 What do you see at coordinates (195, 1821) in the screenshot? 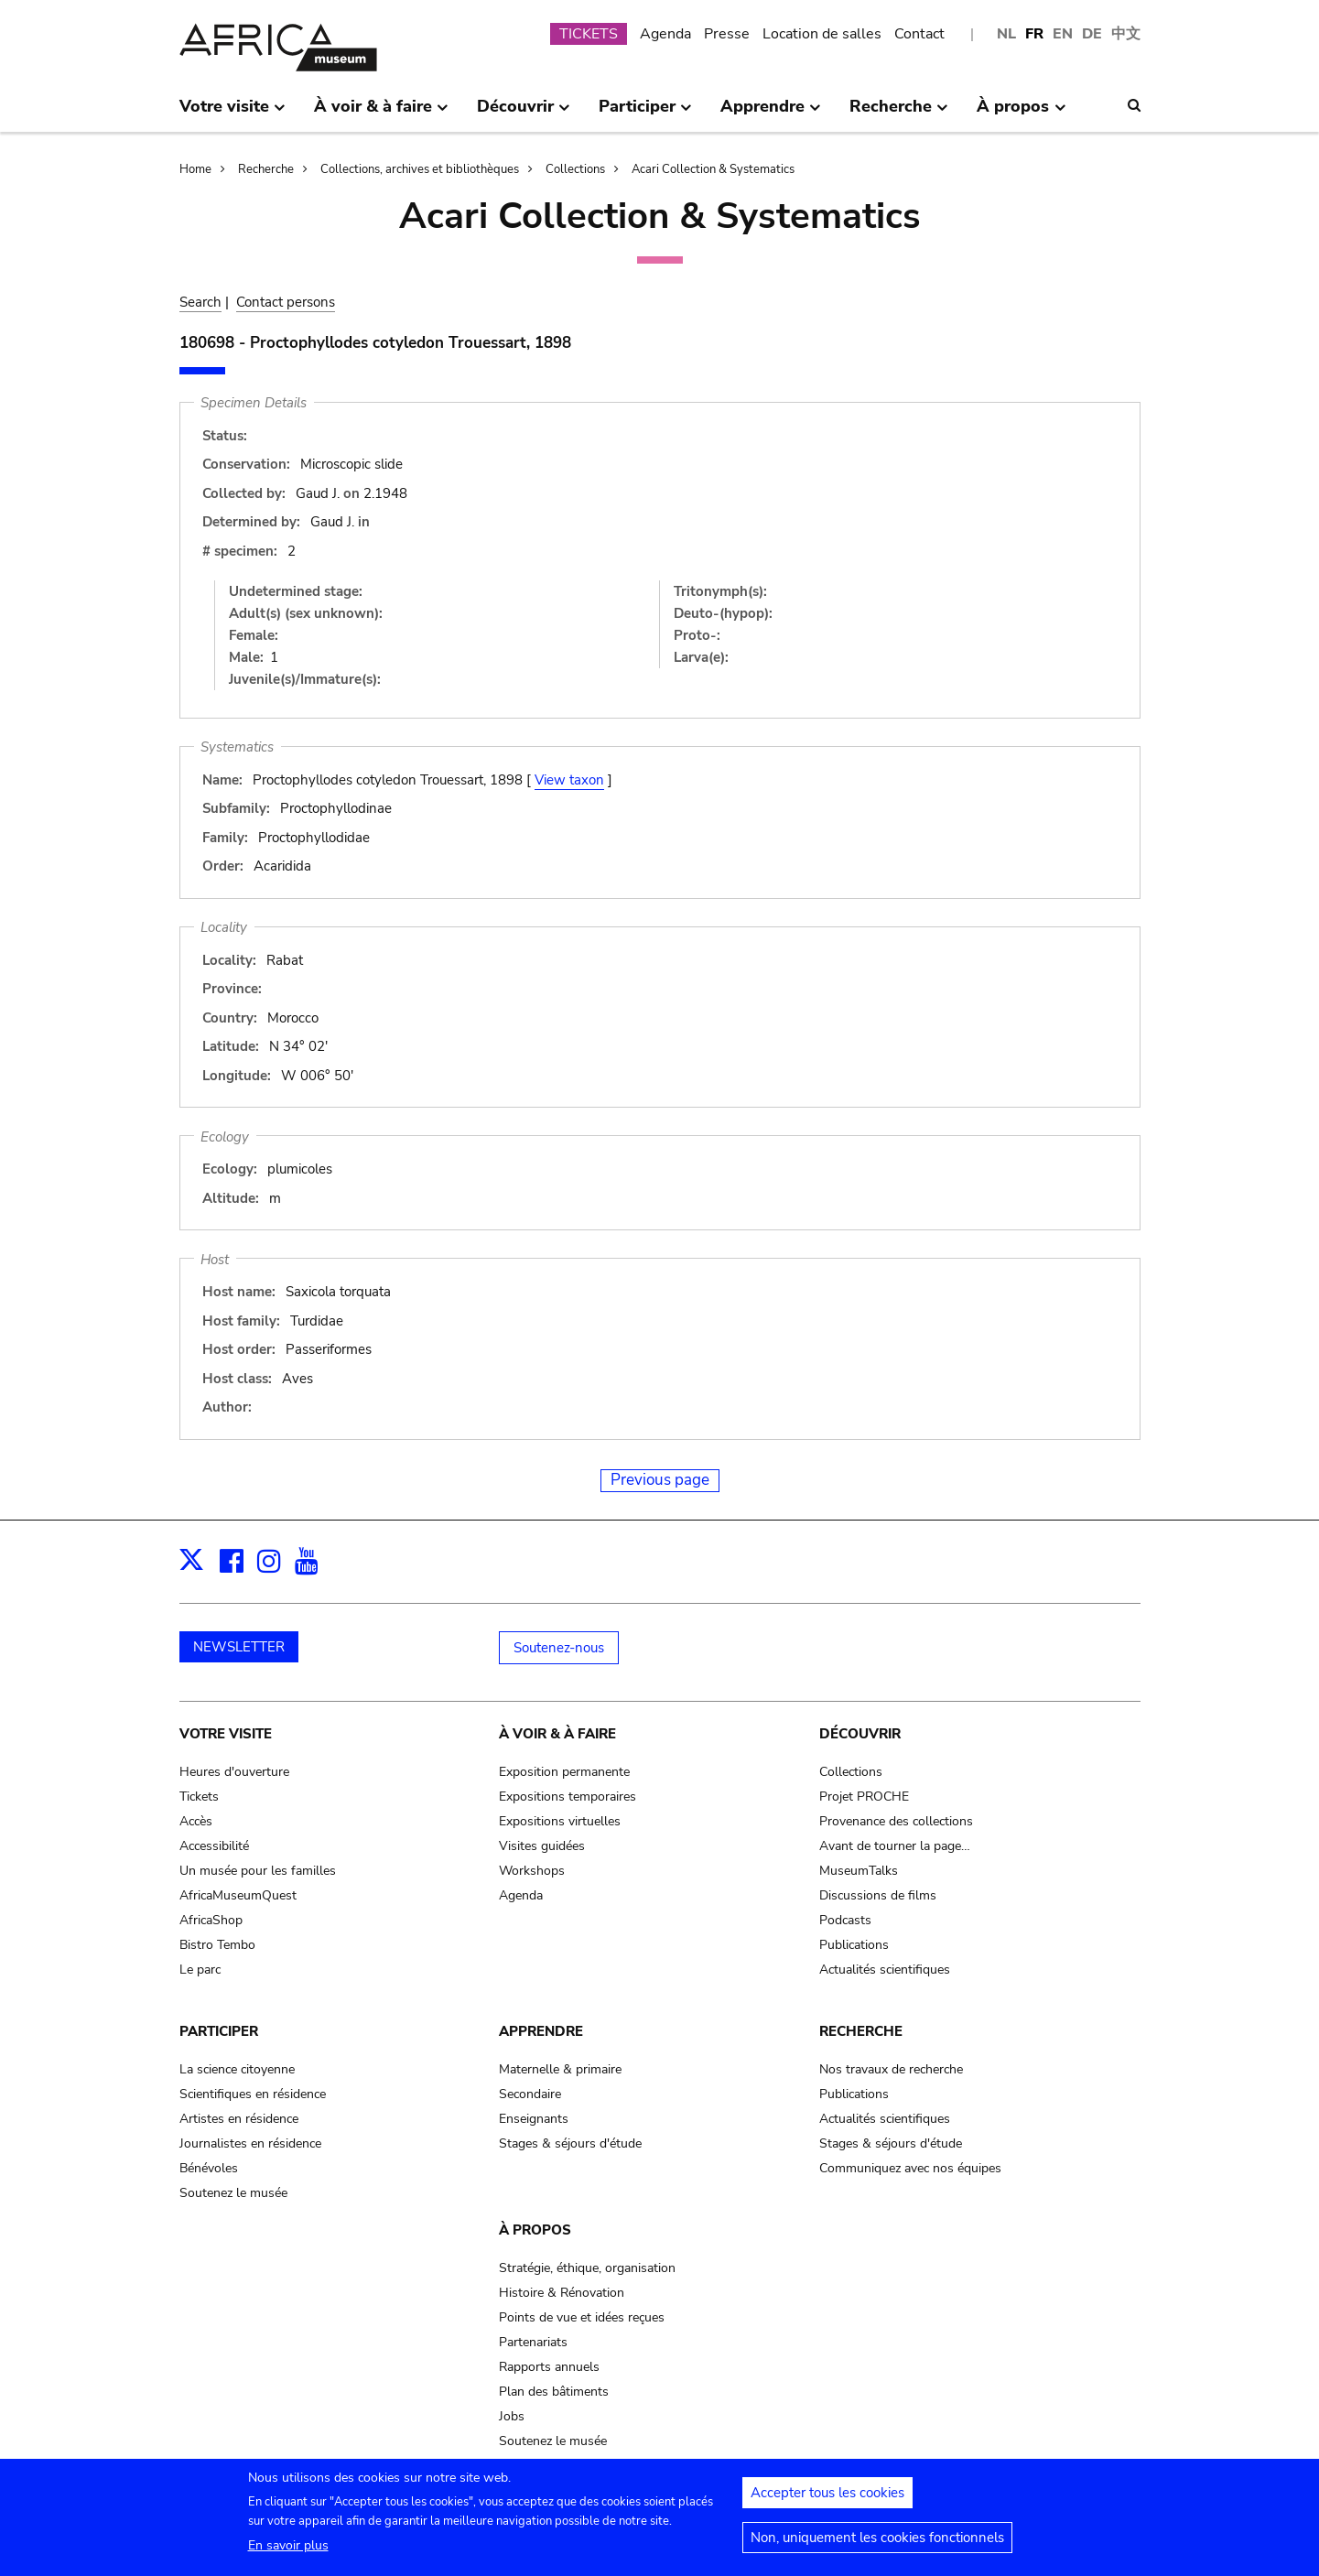
I see `Accès` at bounding box center [195, 1821].